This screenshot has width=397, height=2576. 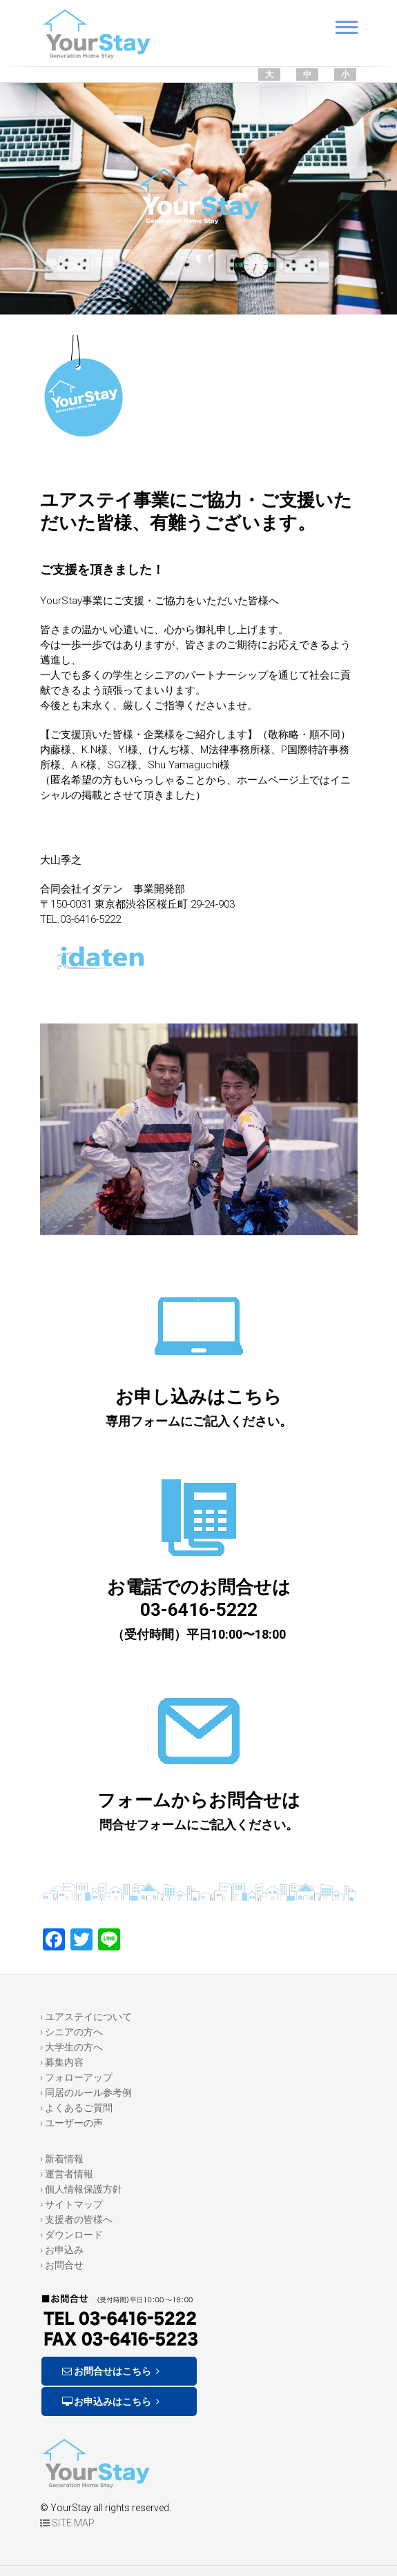 I want to click on › ユーザーの声, so click(x=71, y=2122).